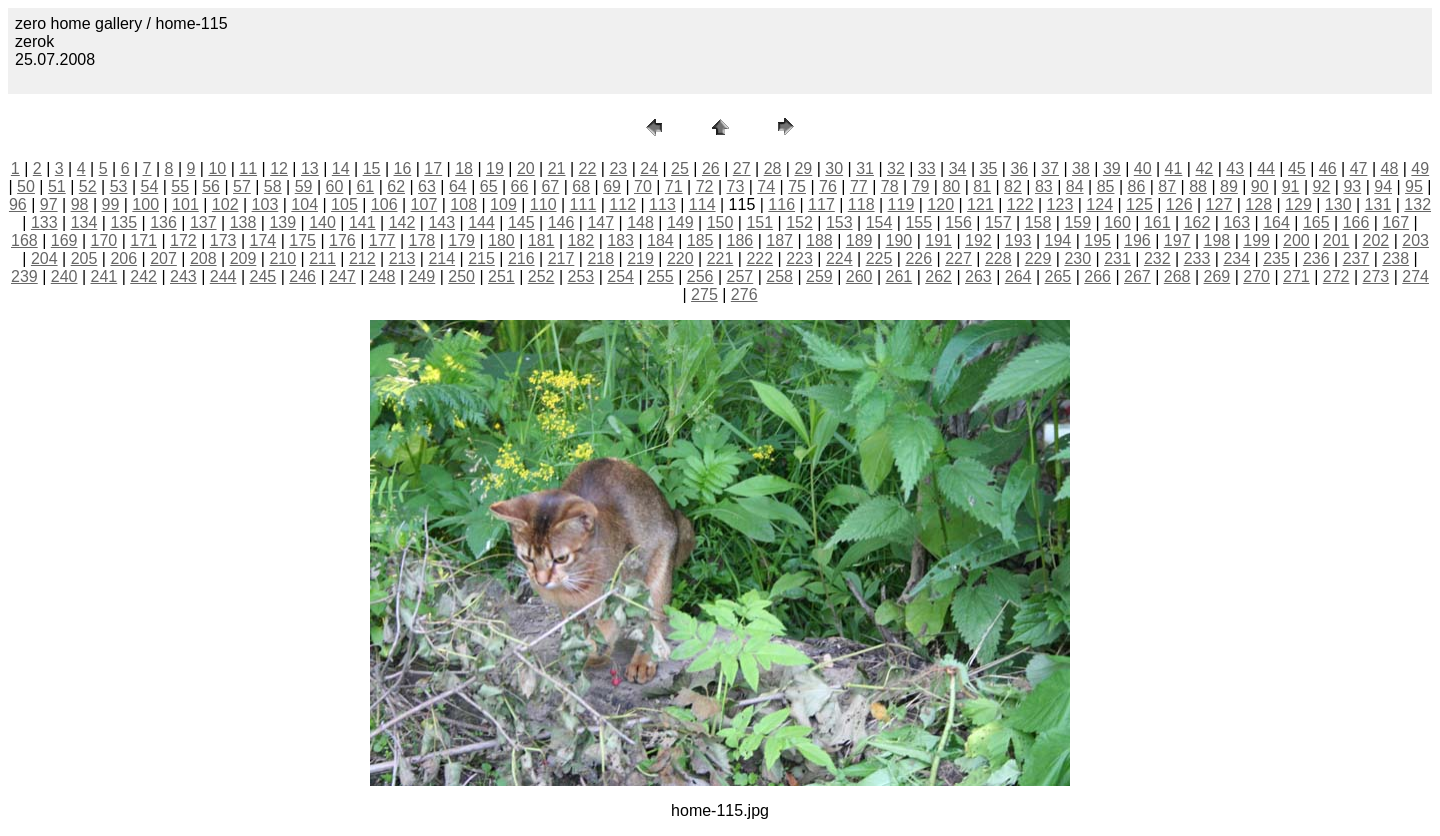 This screenshot has height=836, width=1440. Describe the element at coordinates (24, 276) in the screenshot. I see `239` at that location.